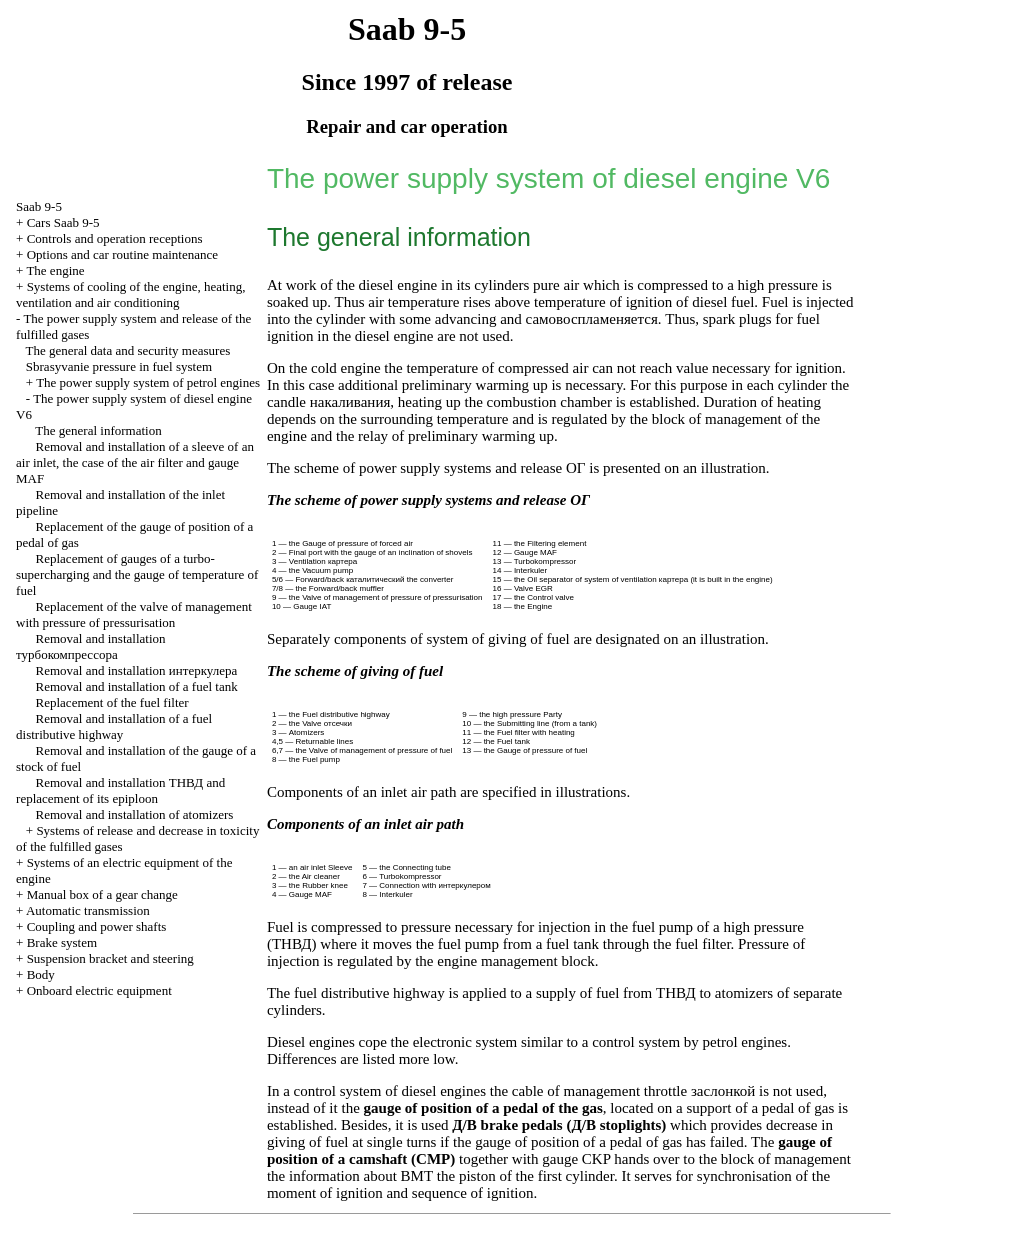  I want to click on Replacement of the fuel filter, so click(112, 702).